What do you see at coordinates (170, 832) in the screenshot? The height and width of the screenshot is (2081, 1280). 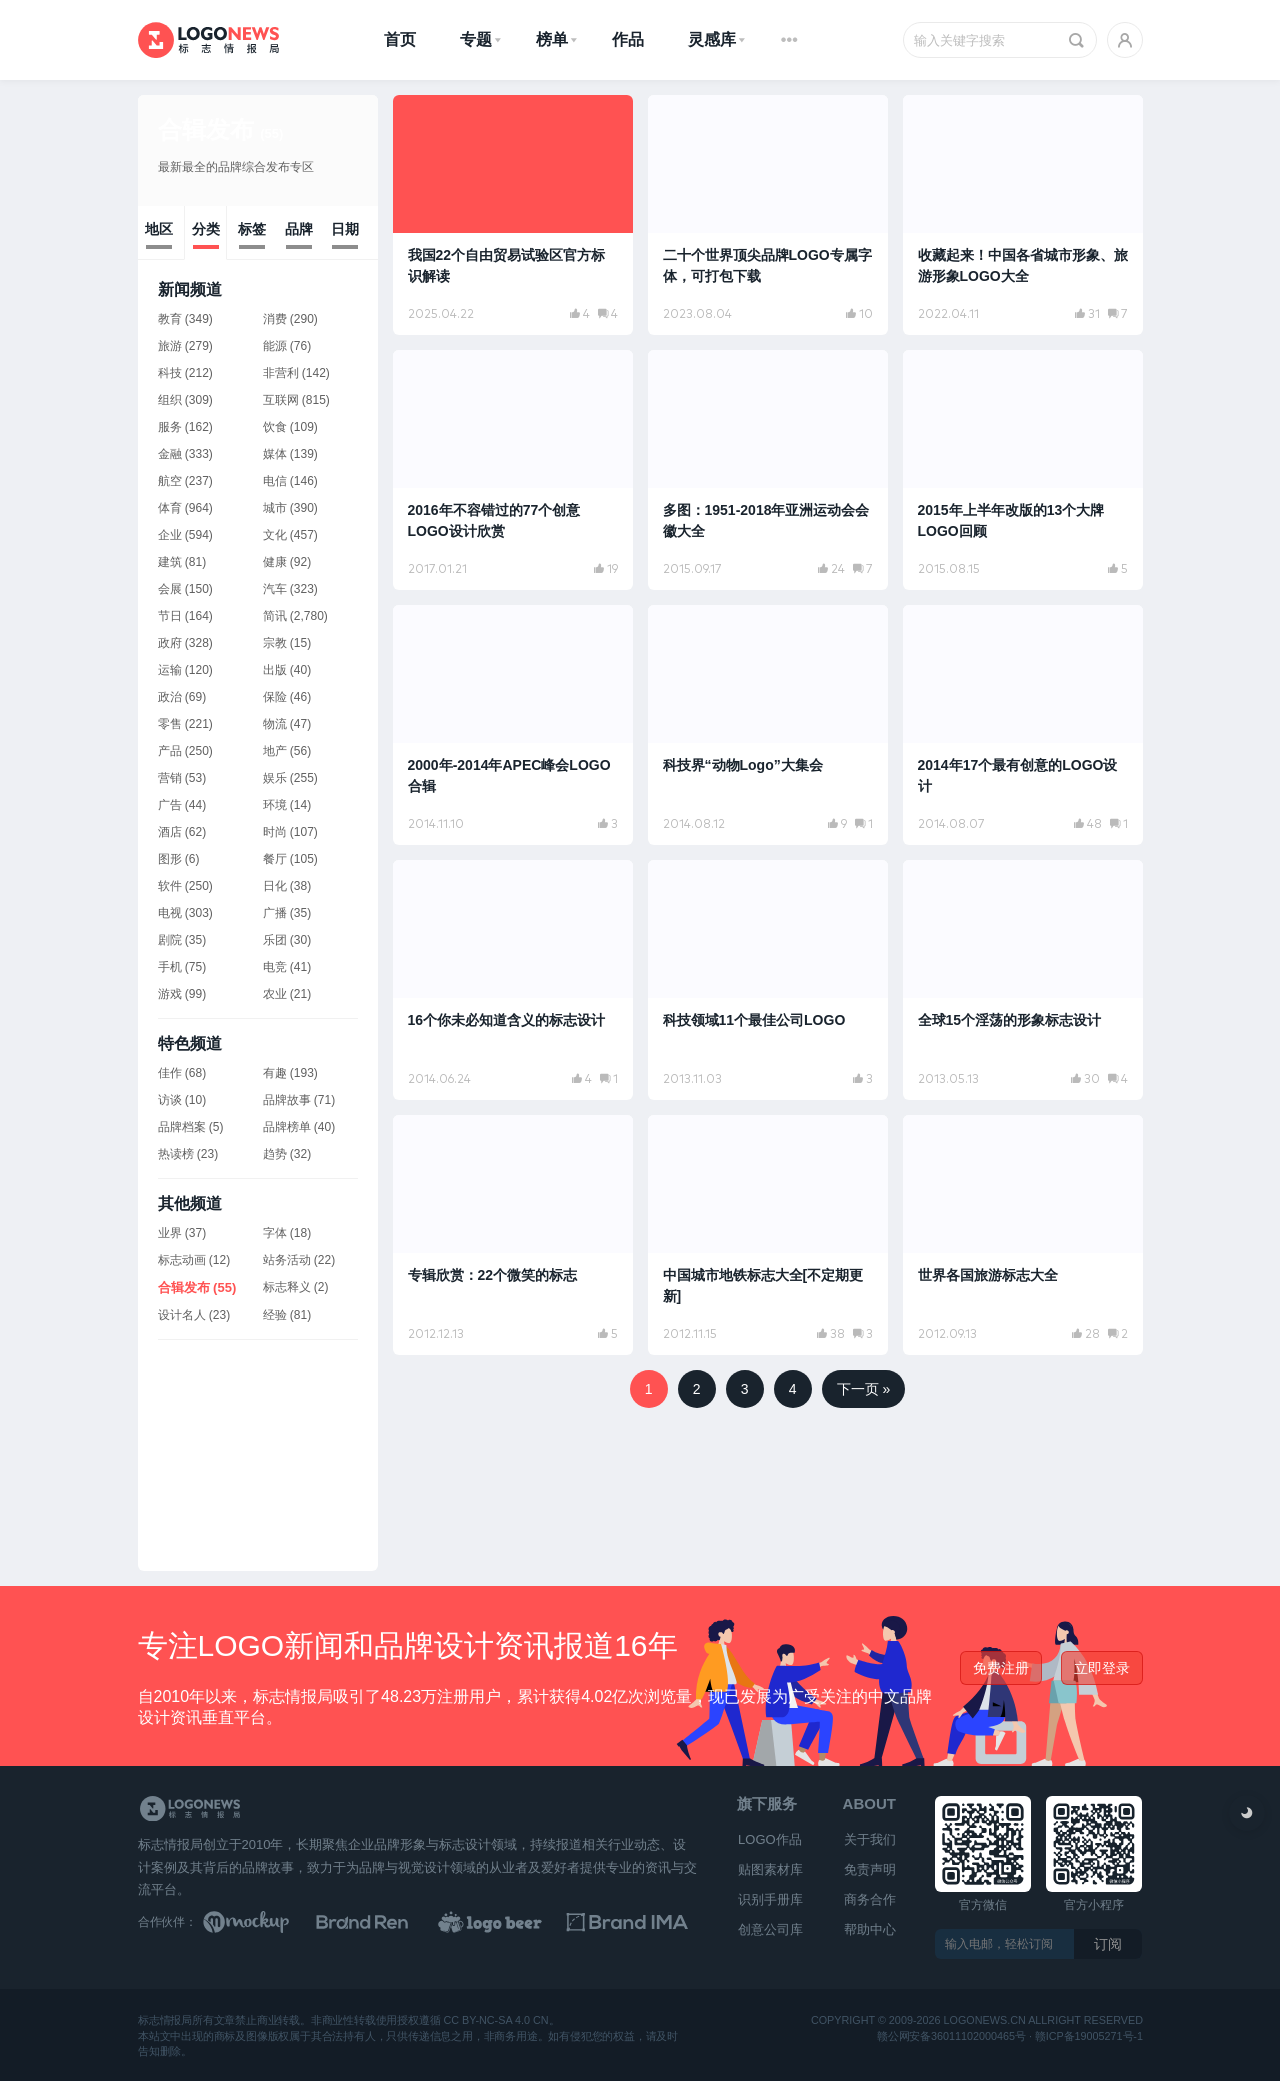 I see `酒店` at bounding box center [170, 832].